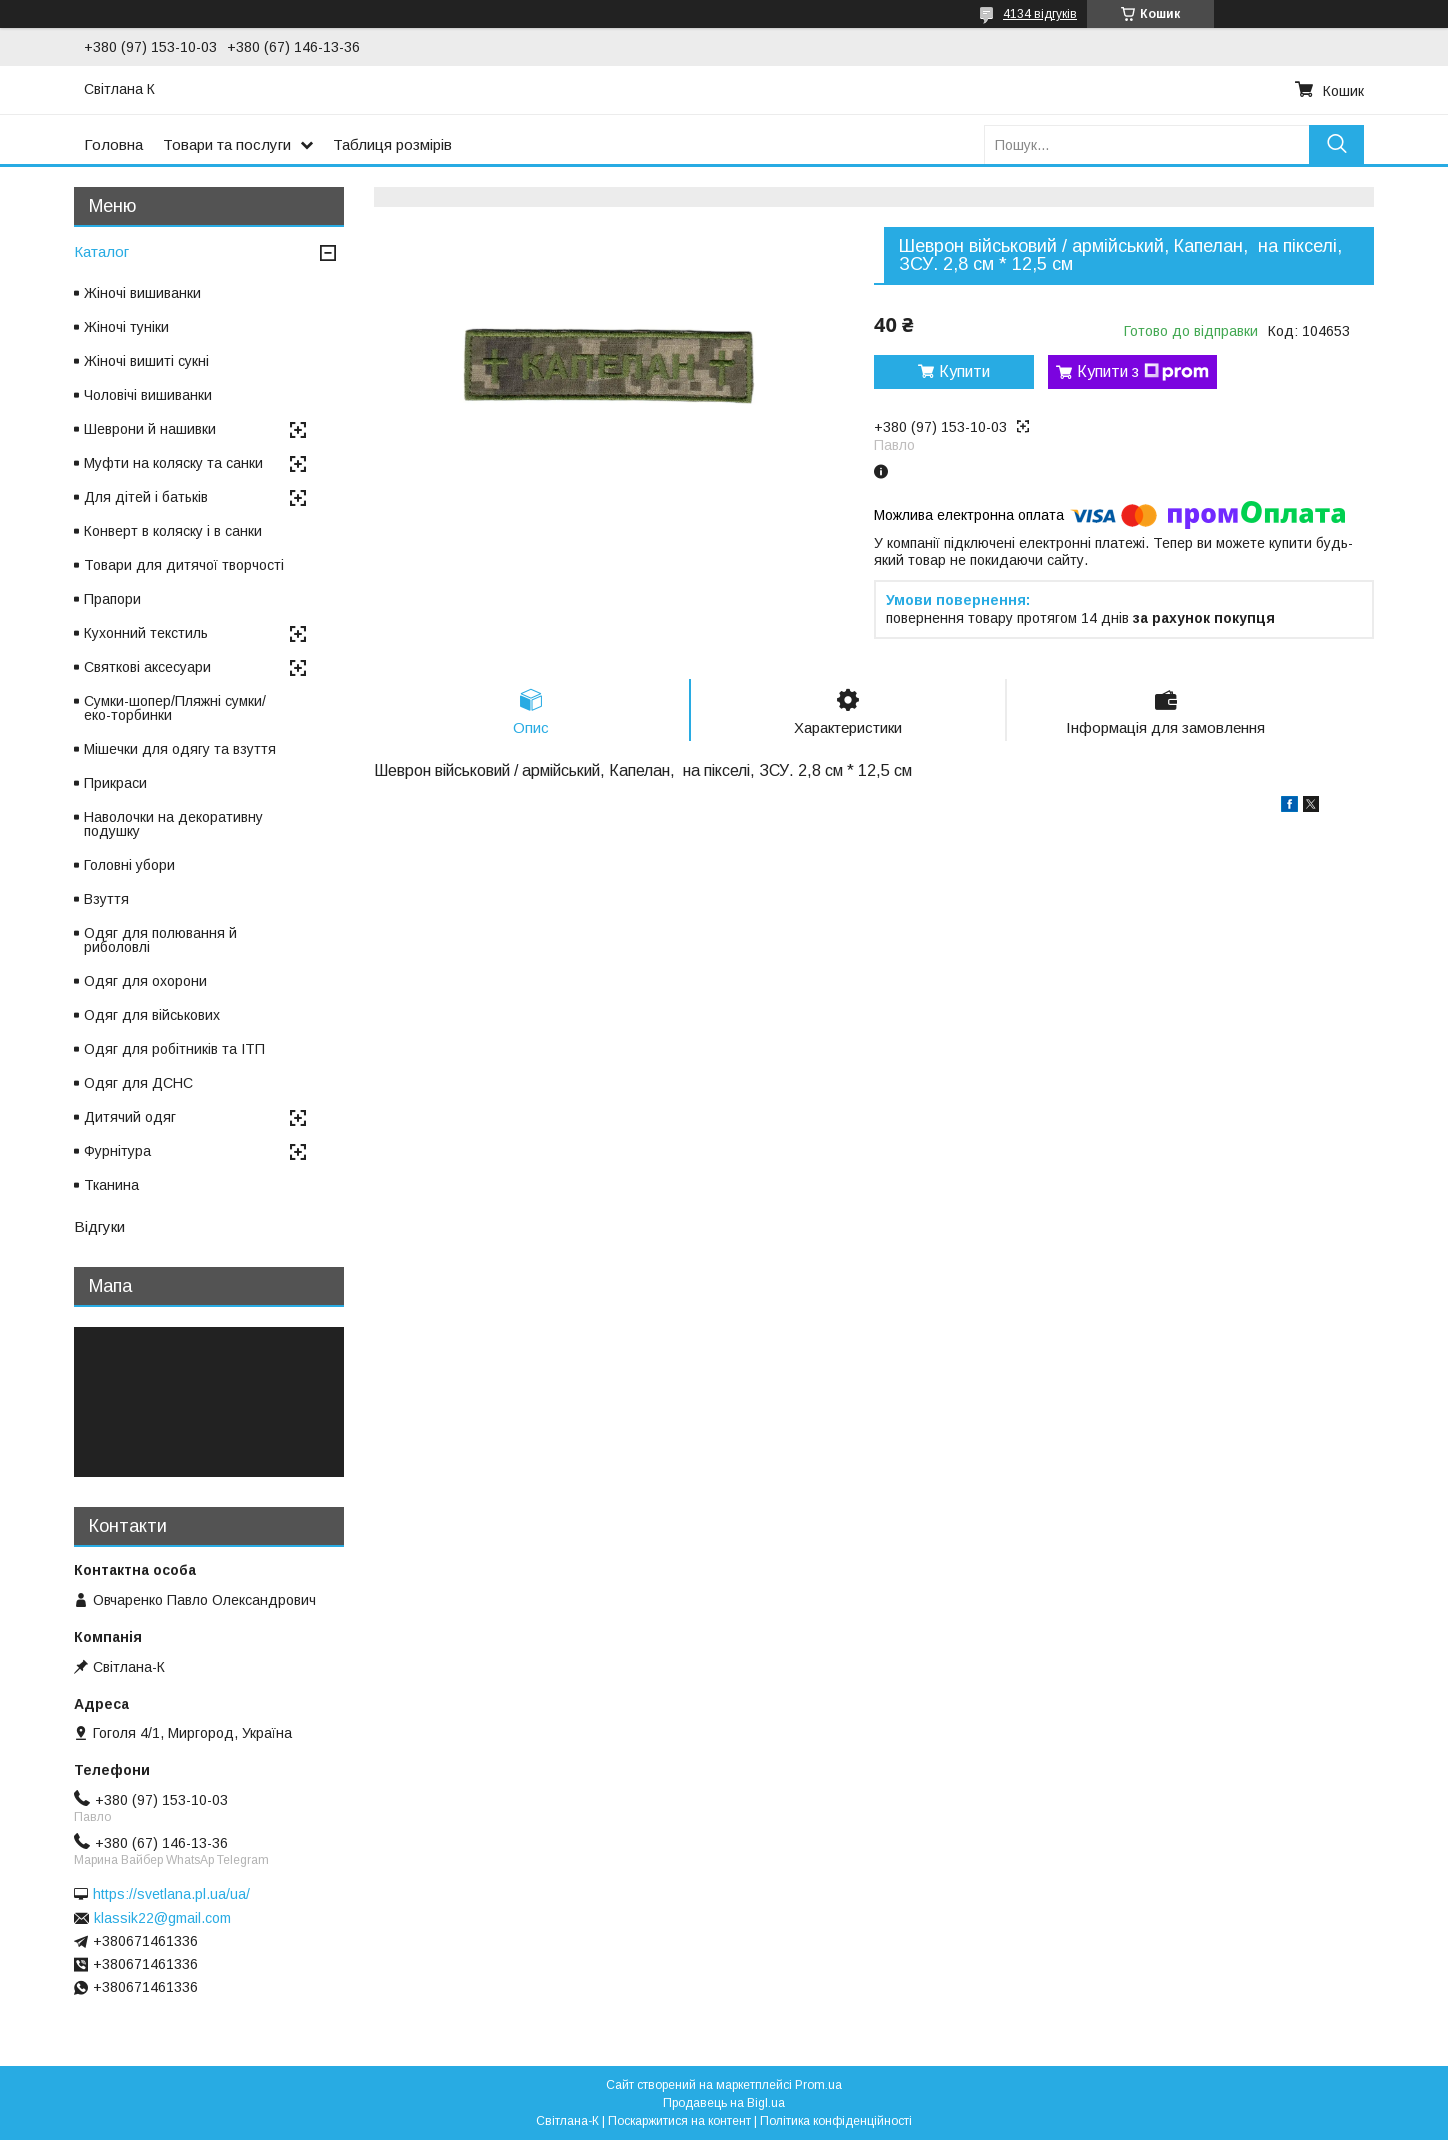 This screenshot has width=1448, height=2140. What do you see at coordinates (106, 899) in the screenshot?
I see `Взуття` at bounding box center [106, 899].